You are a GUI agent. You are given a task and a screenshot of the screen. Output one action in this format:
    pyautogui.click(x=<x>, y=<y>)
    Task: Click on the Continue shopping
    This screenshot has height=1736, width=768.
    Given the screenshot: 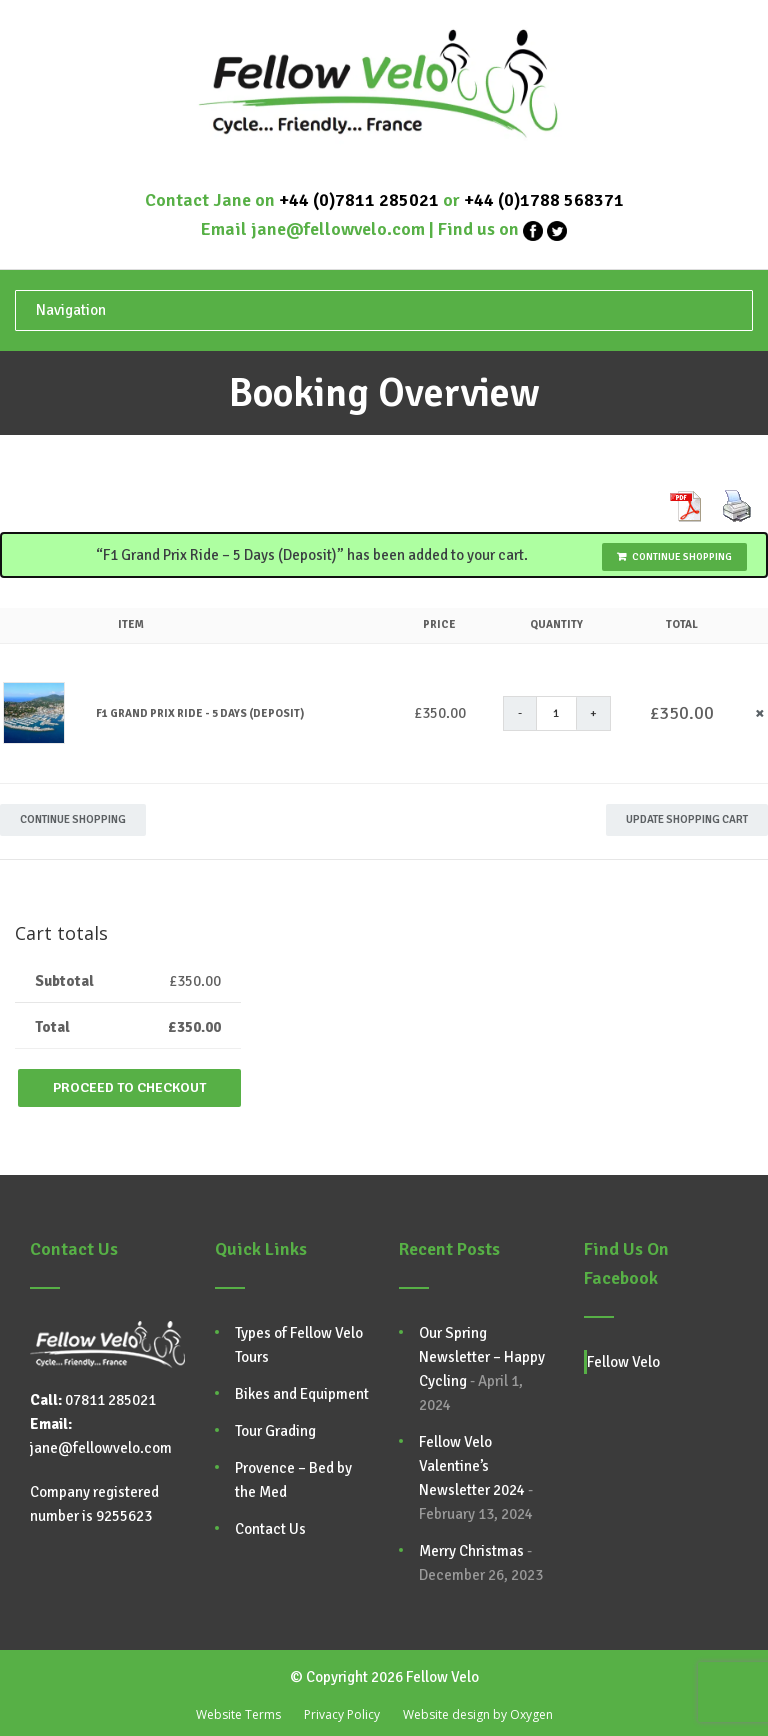 What is the action you would take?
    pyautogui.click(x=682, y=557)
    